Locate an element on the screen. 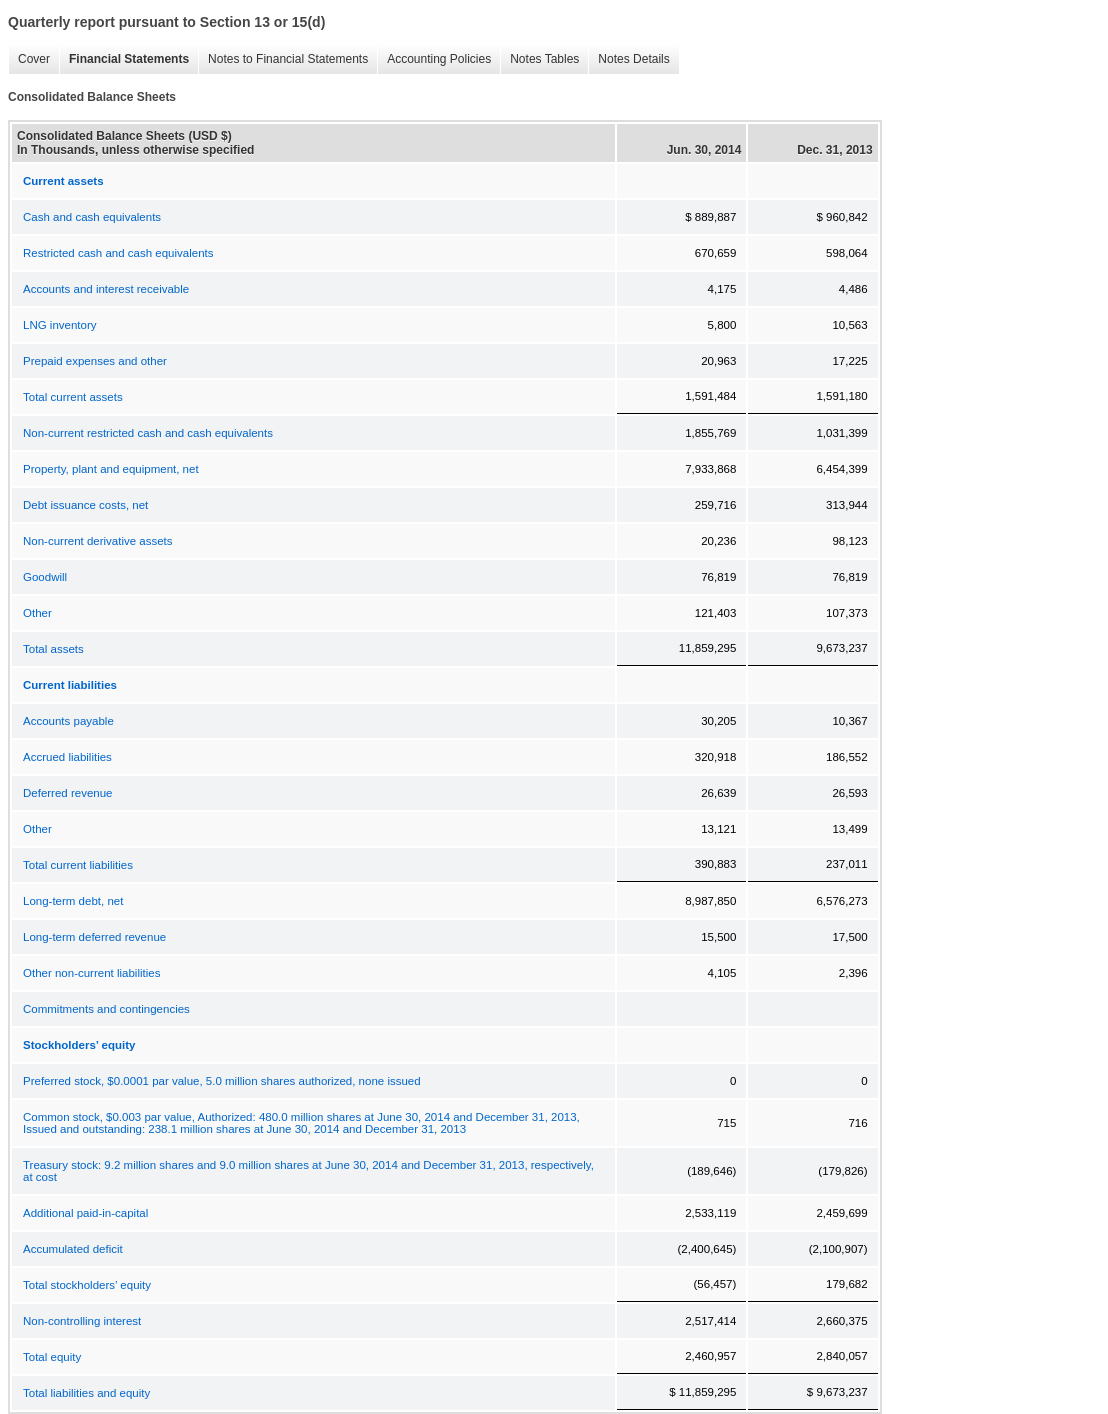 The width and height of the screenshot is (1108, 1414). Accumulated deficit is located at coordinates (73, 1249).